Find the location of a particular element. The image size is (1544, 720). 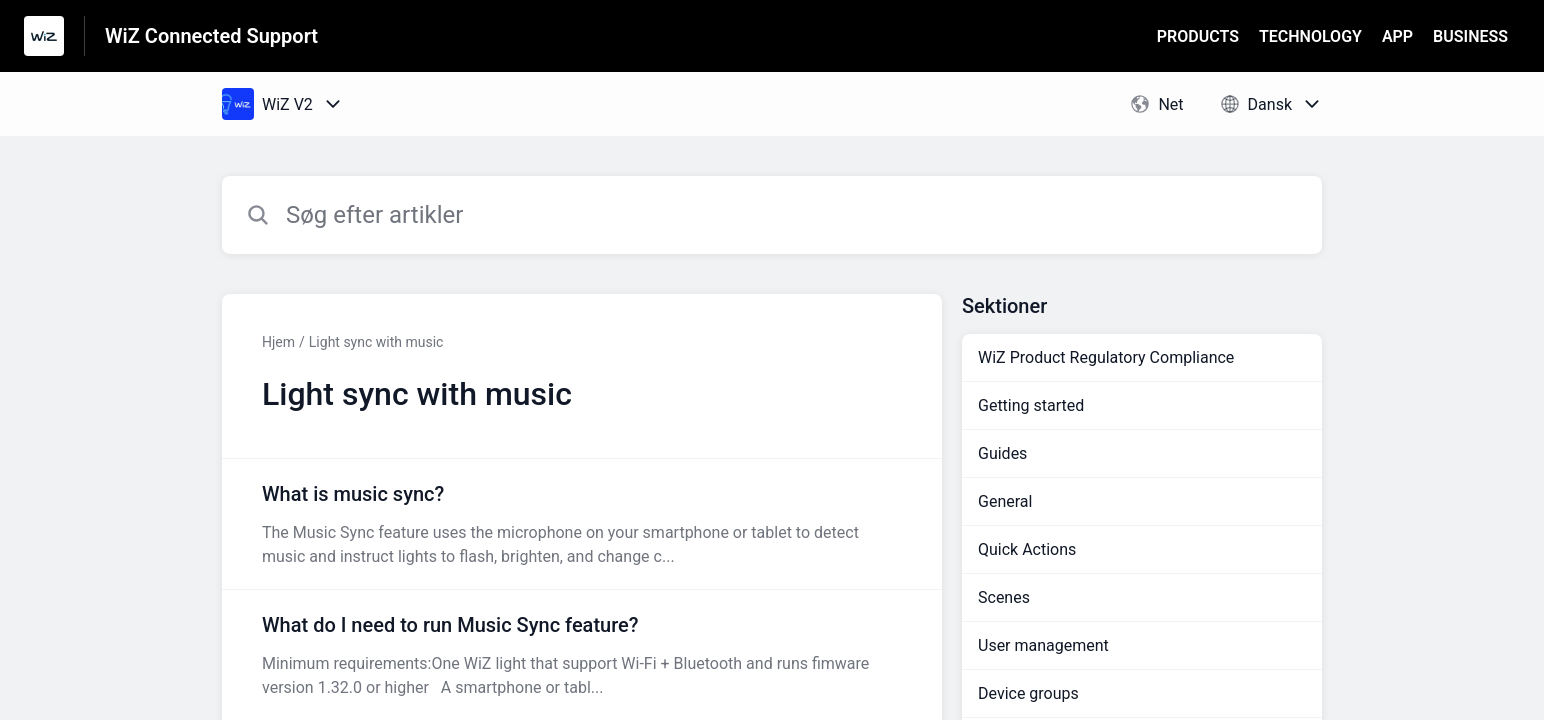

Scenes is located at coordinates (1004, 597).